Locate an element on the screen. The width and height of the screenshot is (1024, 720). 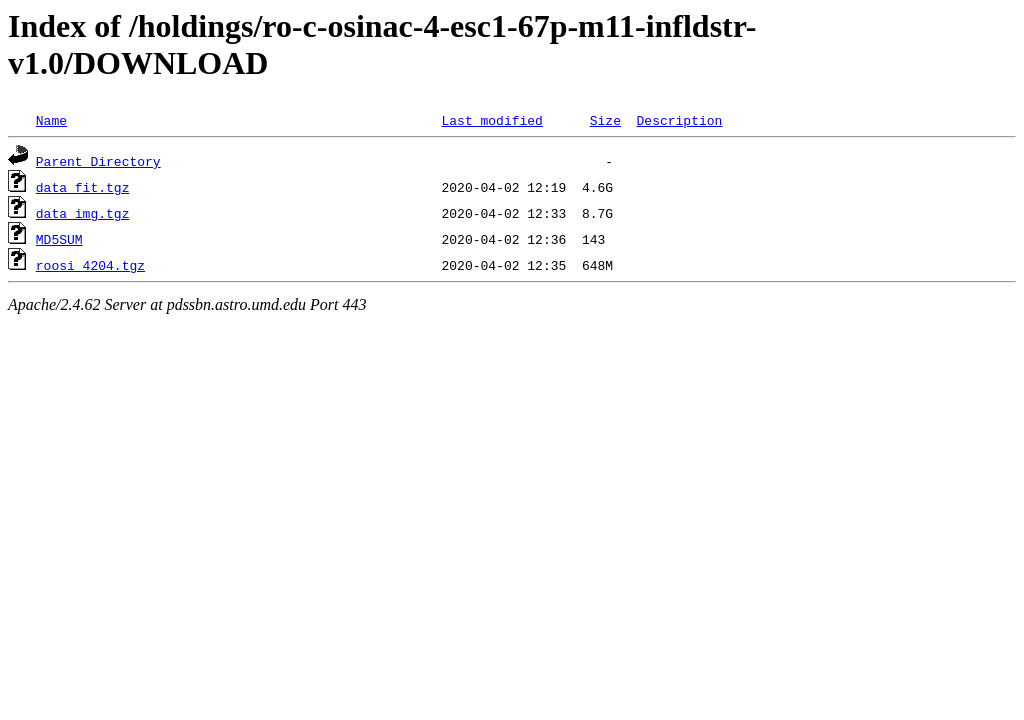
MD5SUM is located at coordinates (59, 239).